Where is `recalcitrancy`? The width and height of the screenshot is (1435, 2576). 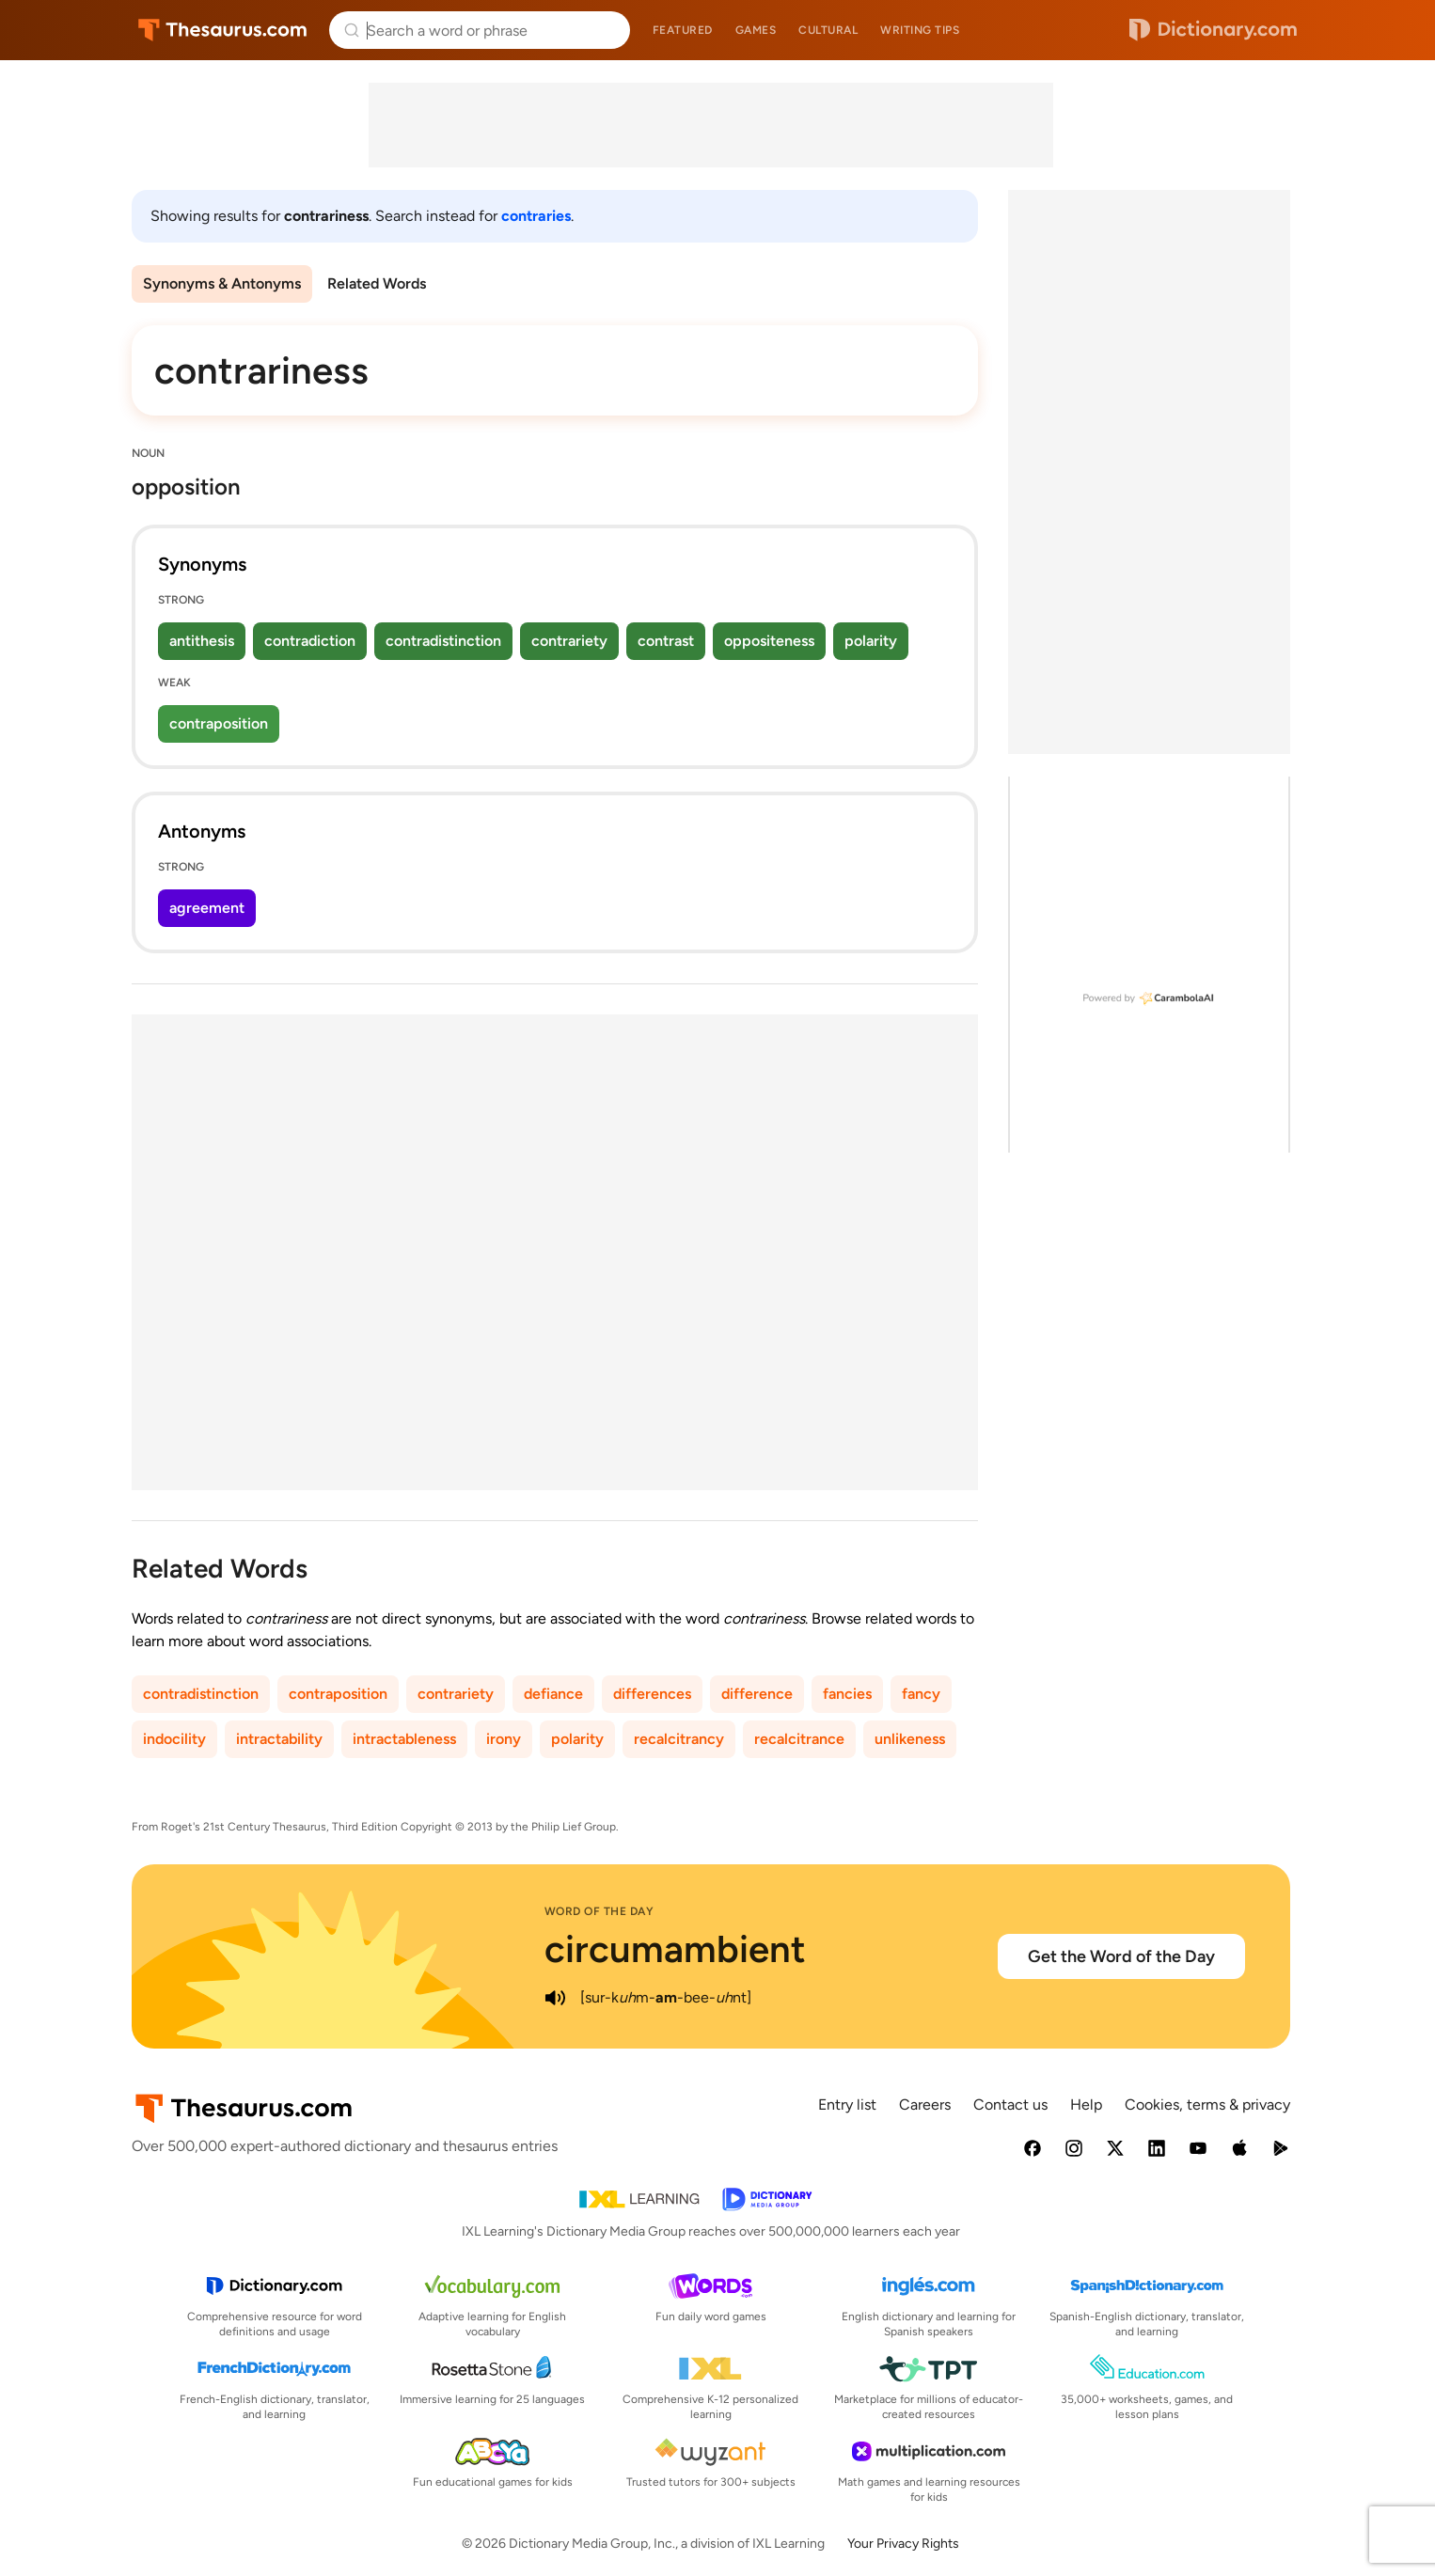 recalcitrancy is located at coordinates (679, 1739).